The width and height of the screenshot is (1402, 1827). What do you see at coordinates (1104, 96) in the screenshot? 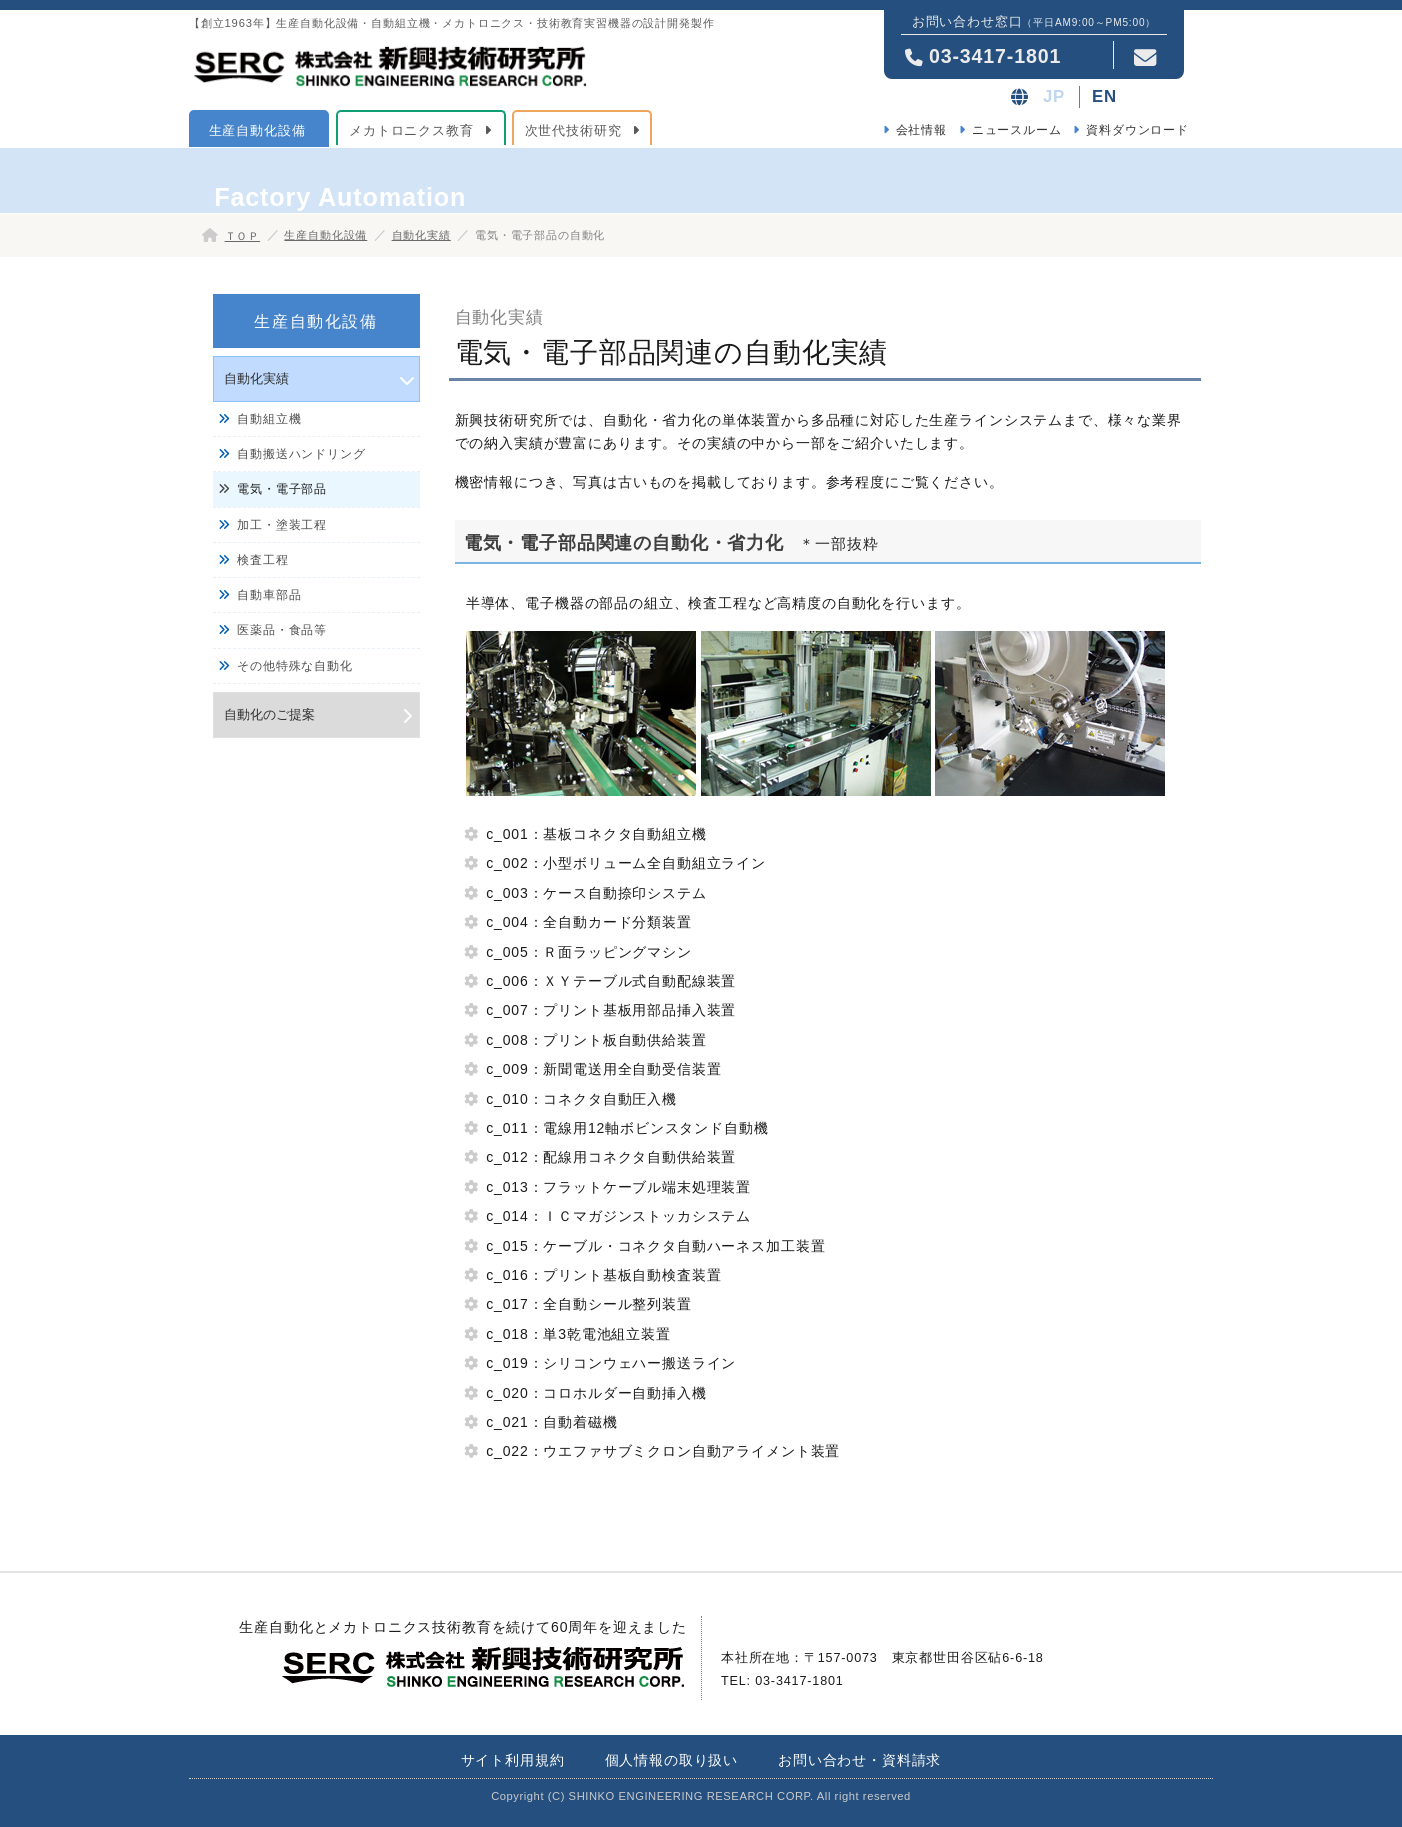
I see `EN` at bounding box center [1104, 96].